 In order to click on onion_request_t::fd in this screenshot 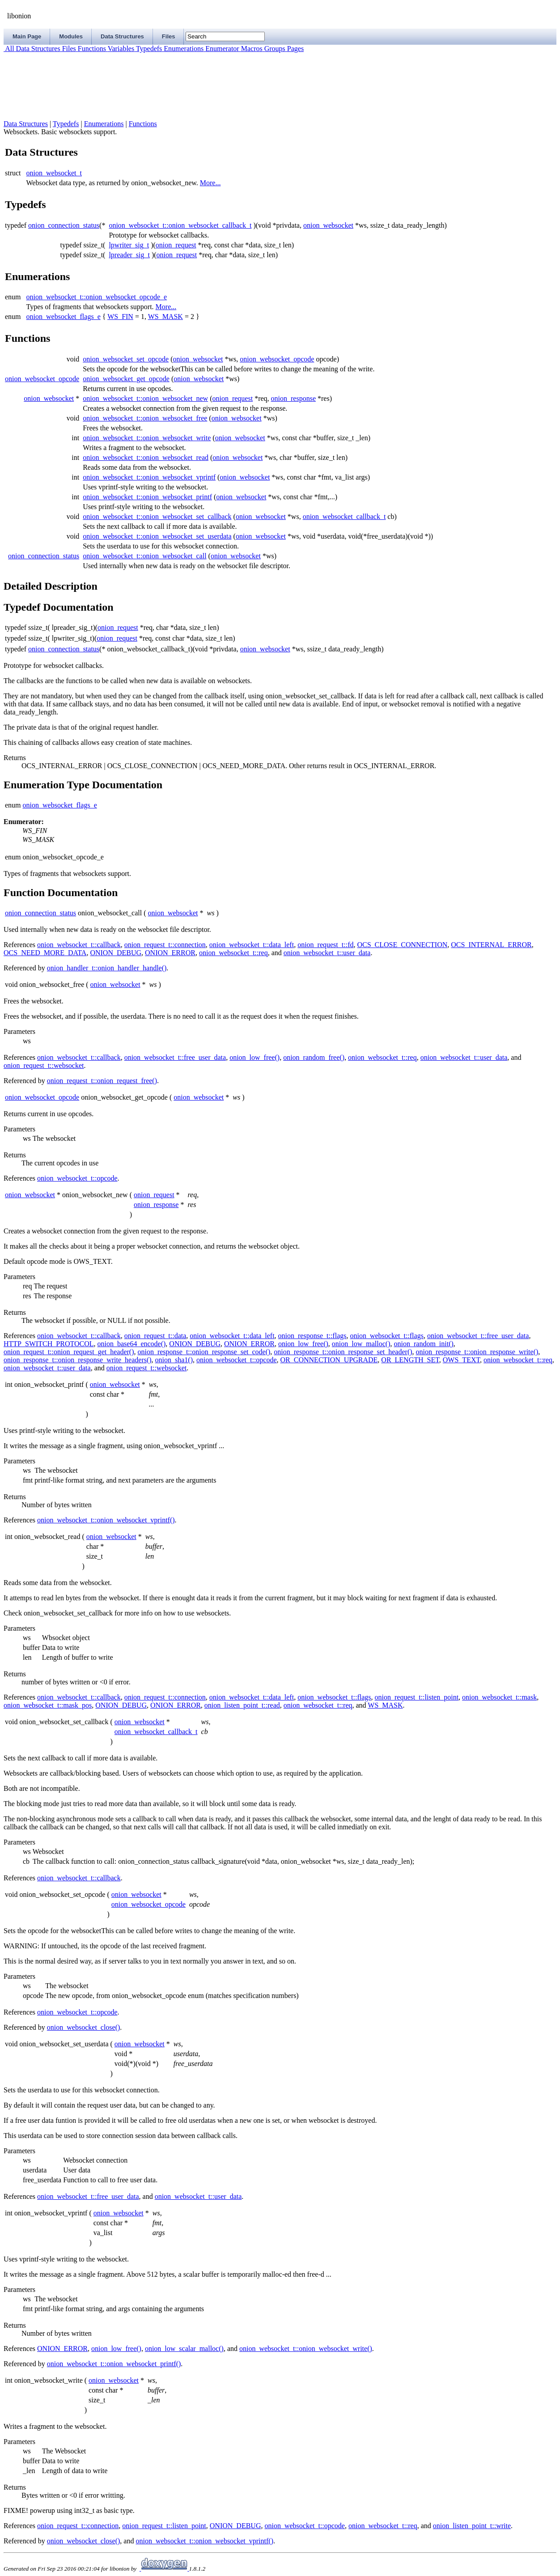, I will do `click(325, 944)`.